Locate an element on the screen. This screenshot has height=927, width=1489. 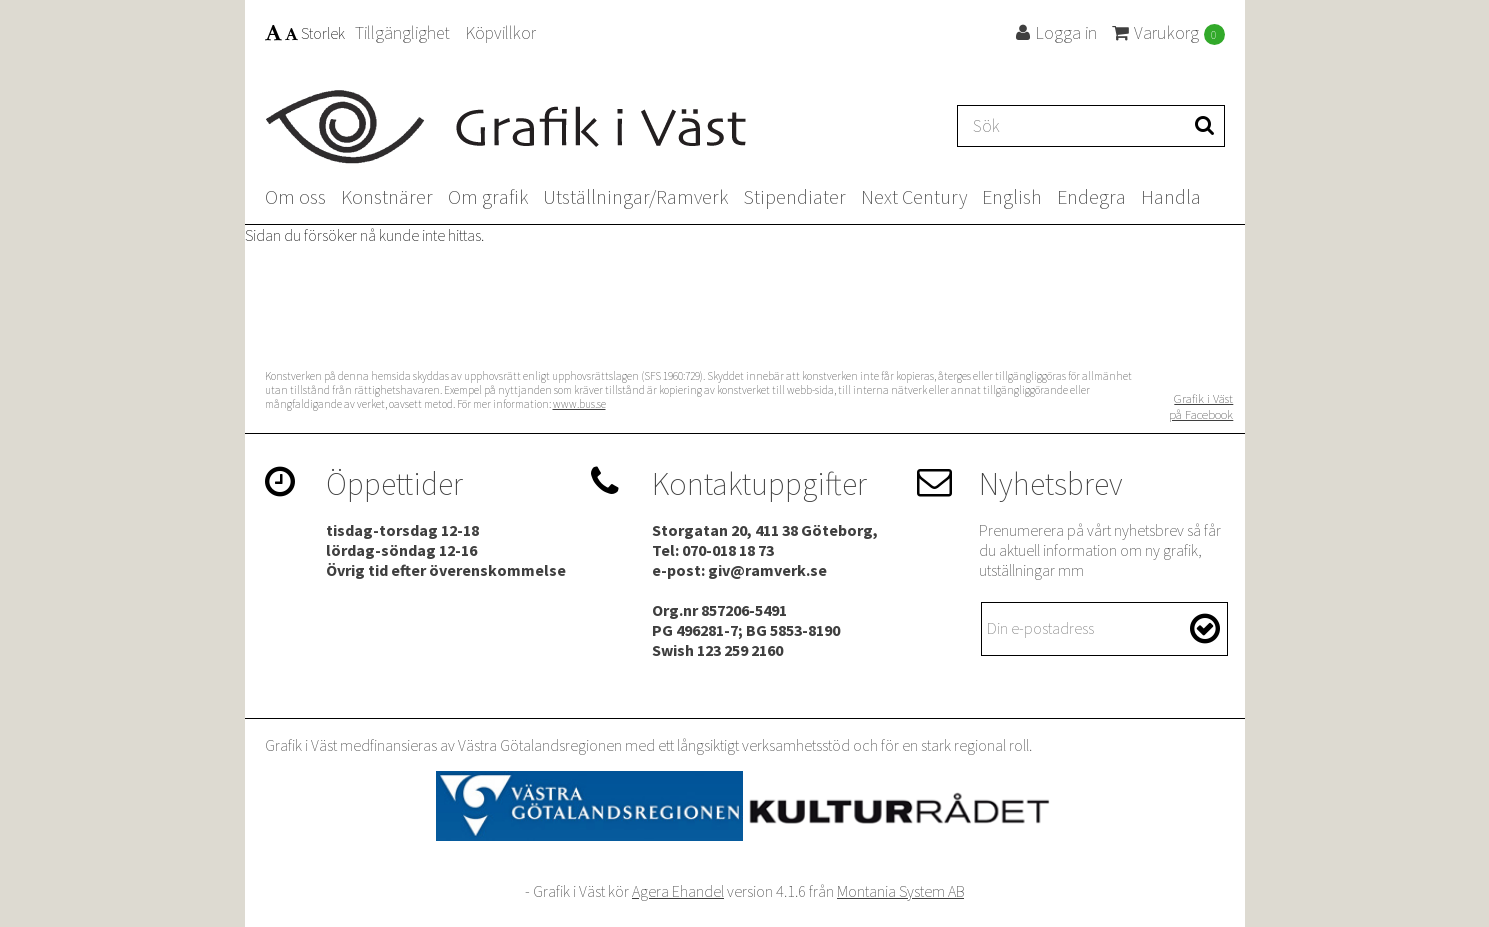
Stipendiater is located at coordinates (794, 196).